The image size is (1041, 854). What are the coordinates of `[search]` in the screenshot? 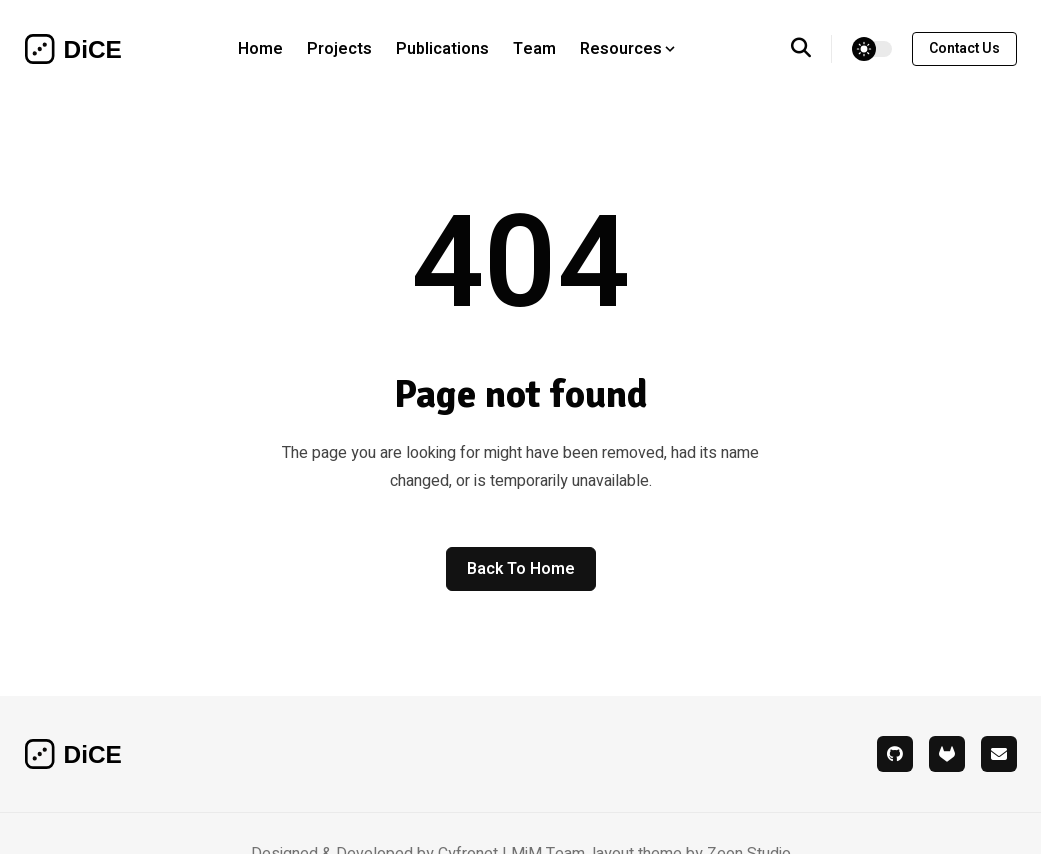 It's located at (811, 49).